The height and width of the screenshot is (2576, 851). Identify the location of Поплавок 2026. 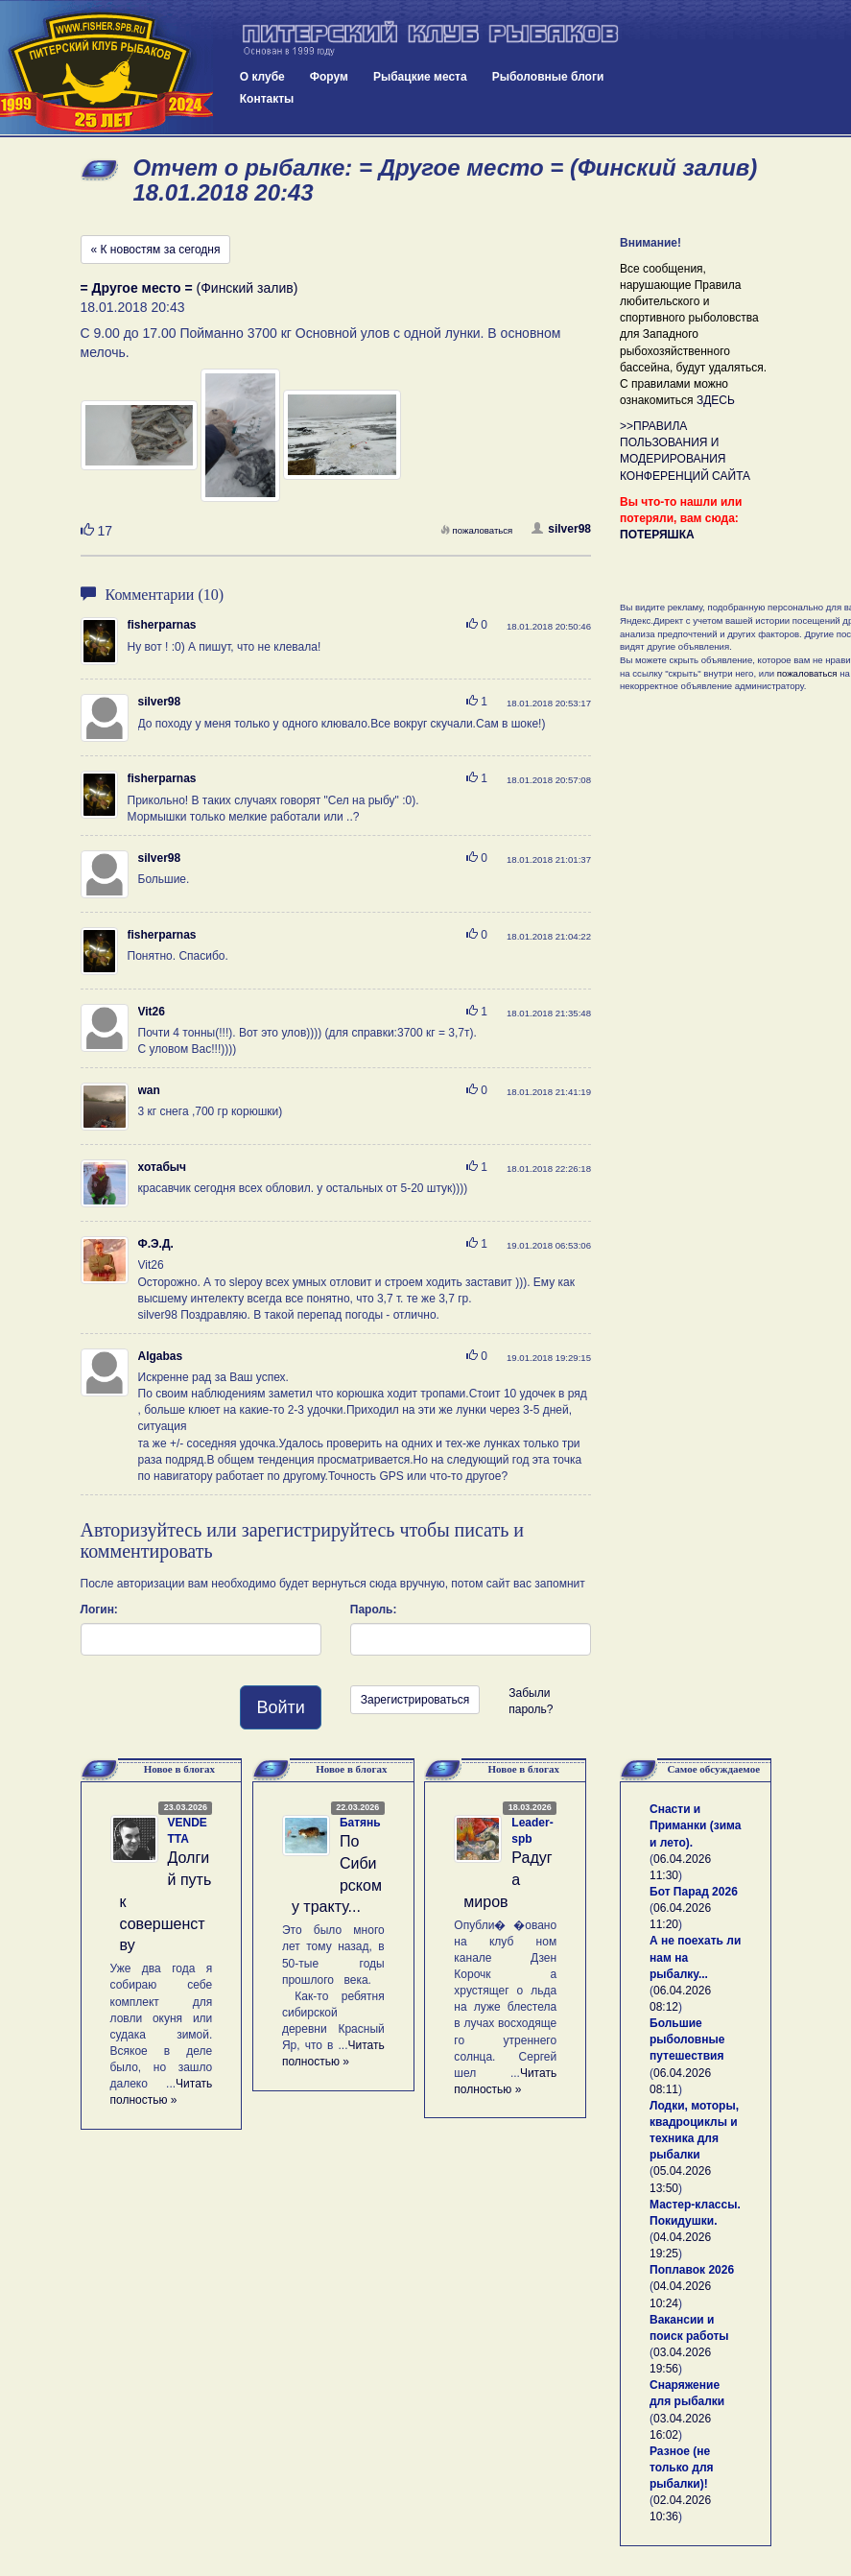
(692, 2270).